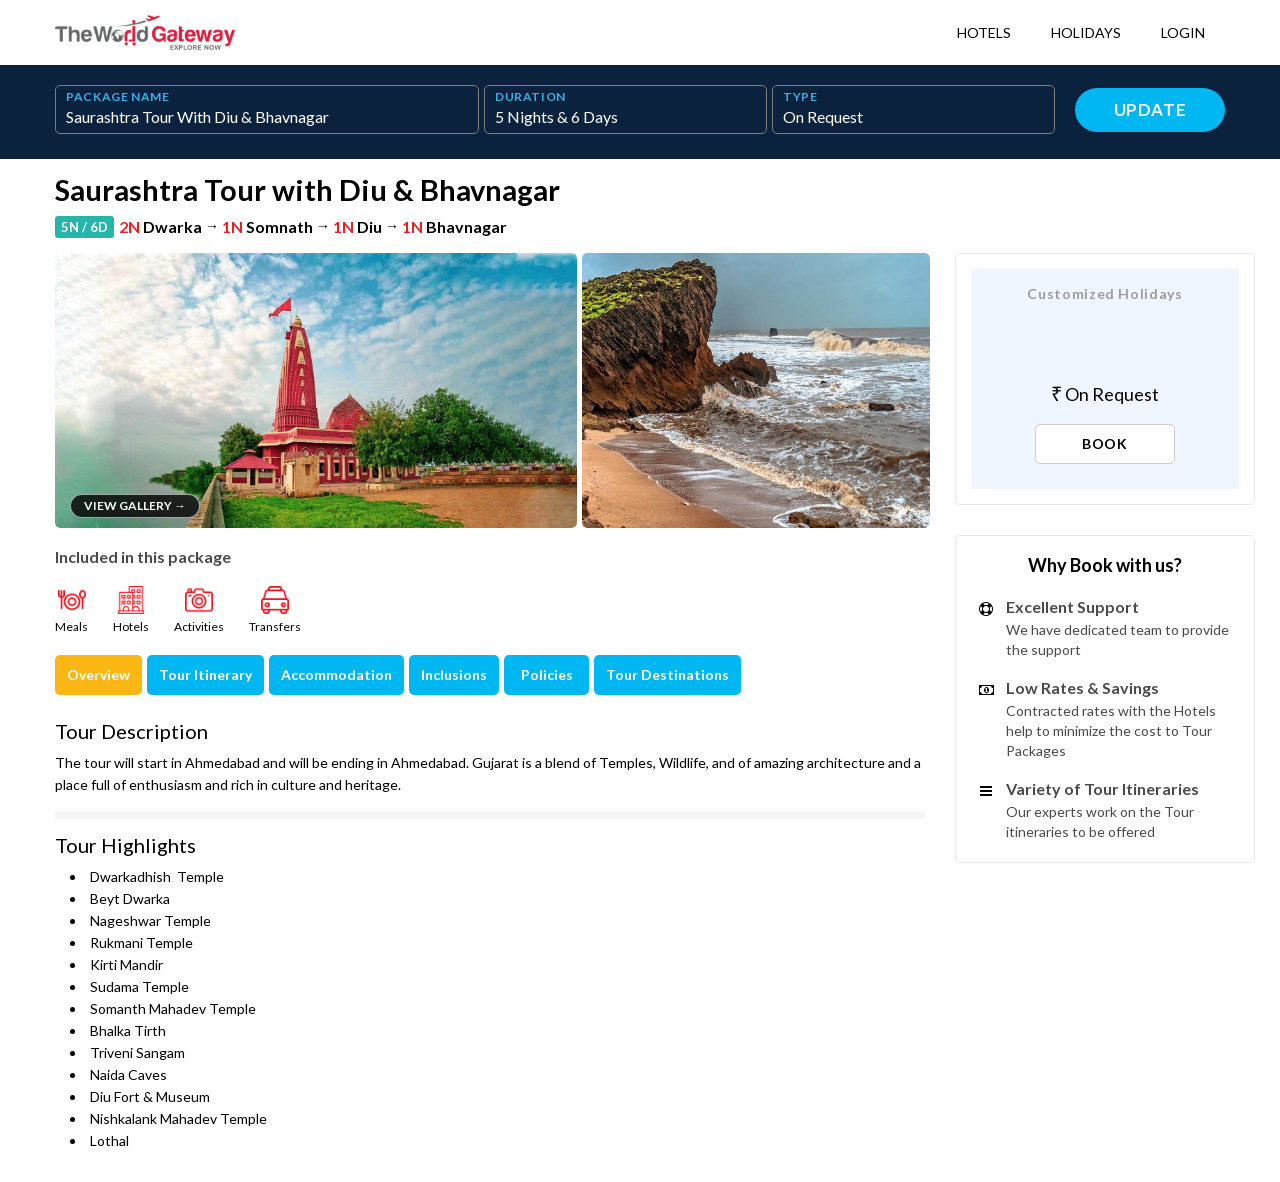 Image resolution: width=1280 pixels, height=1182 pixels. Describe the element at coordinates (1086, 32) in the screenshot. I see `Holidays` at that location.